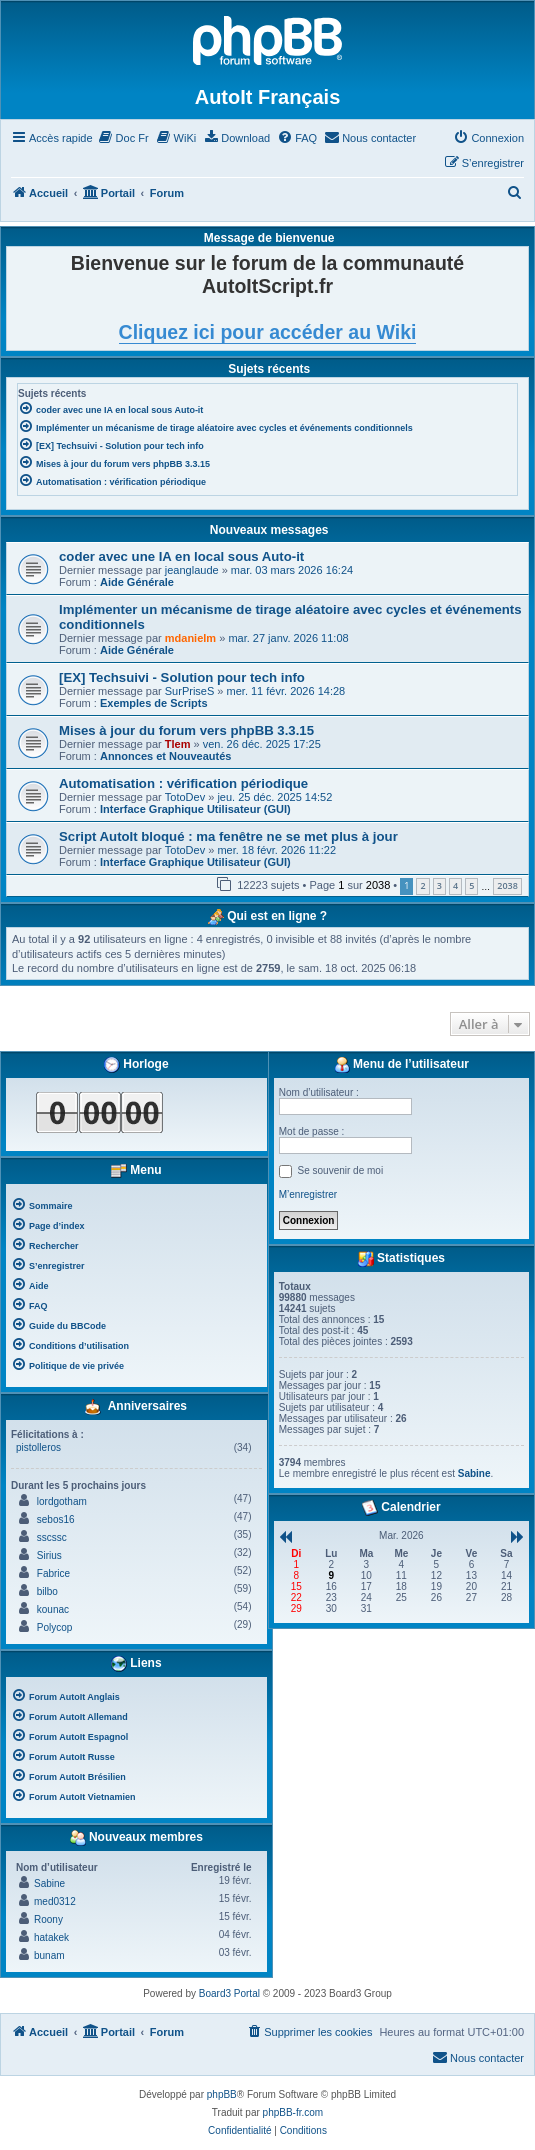  Describe the element at coordinates (48, 1919) in the screenshot. I see `Roony` at that location.